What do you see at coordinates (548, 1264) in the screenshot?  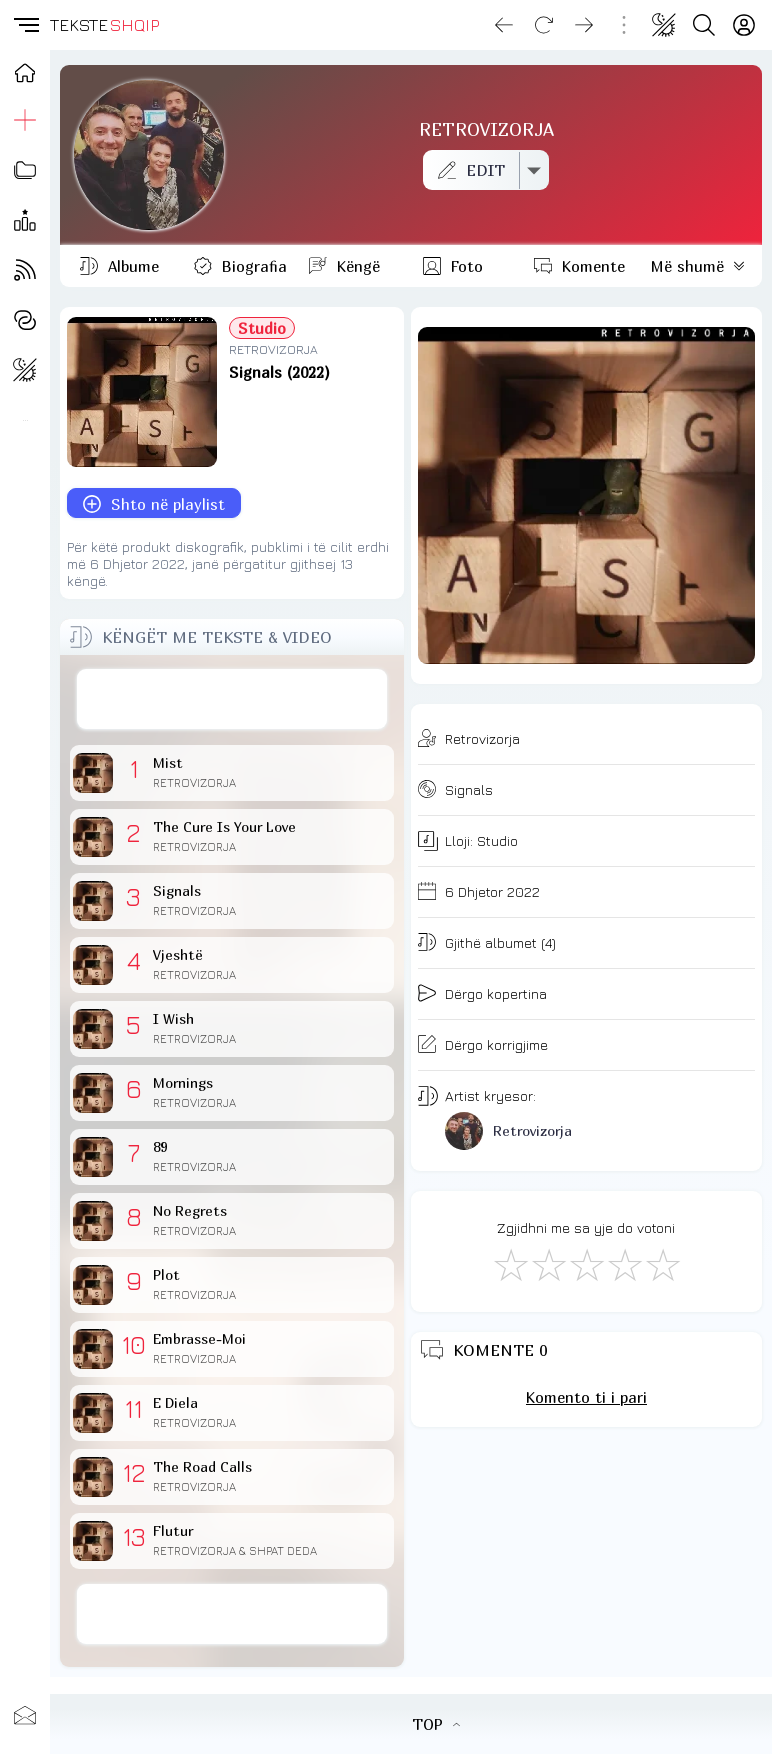 I see `[Jo Keq]` at bounding box center [548, 1264].